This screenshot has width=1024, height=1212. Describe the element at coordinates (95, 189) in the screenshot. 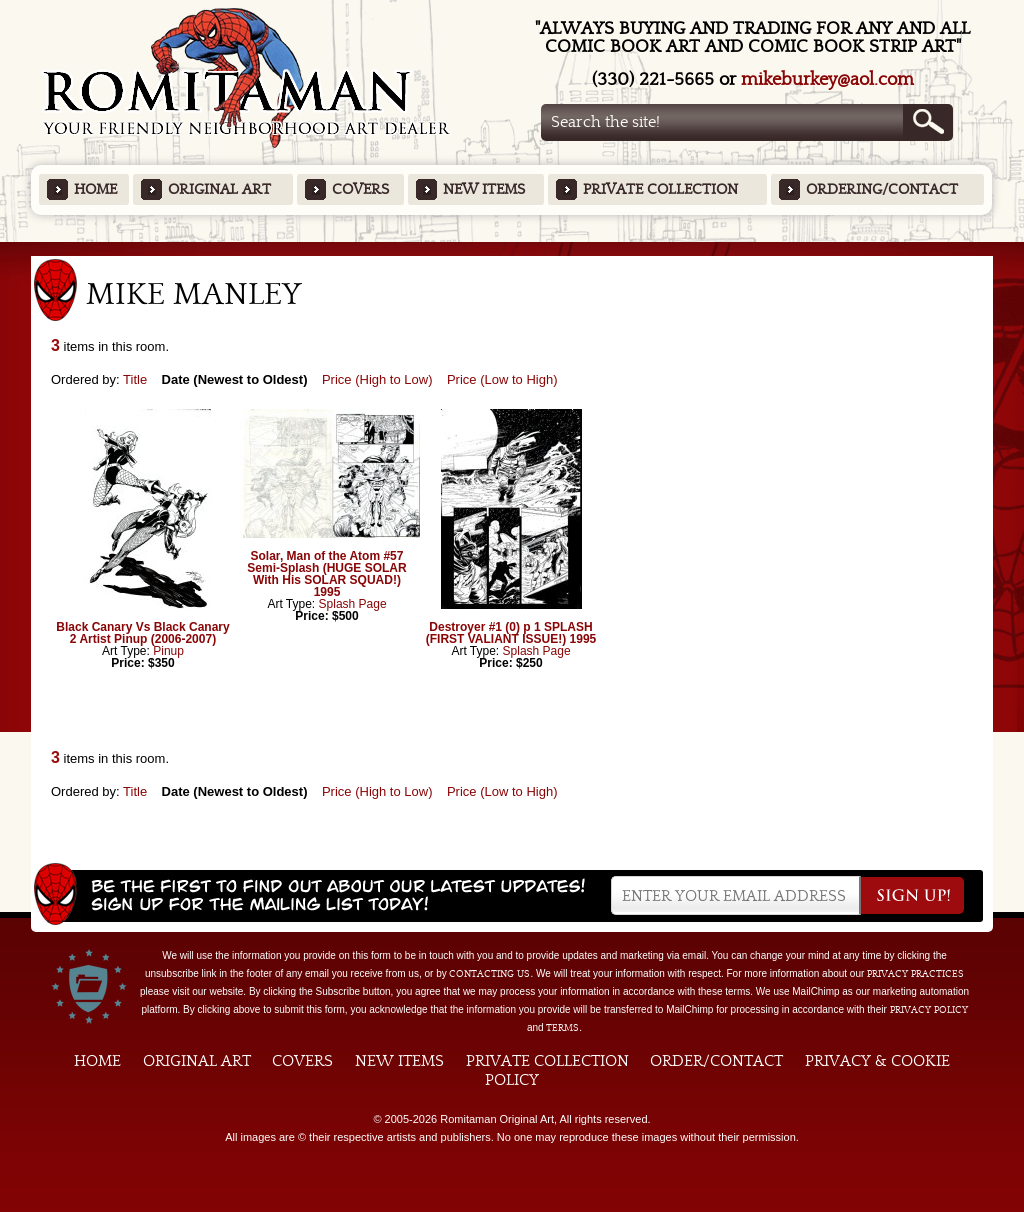

I see `Home` at that location.